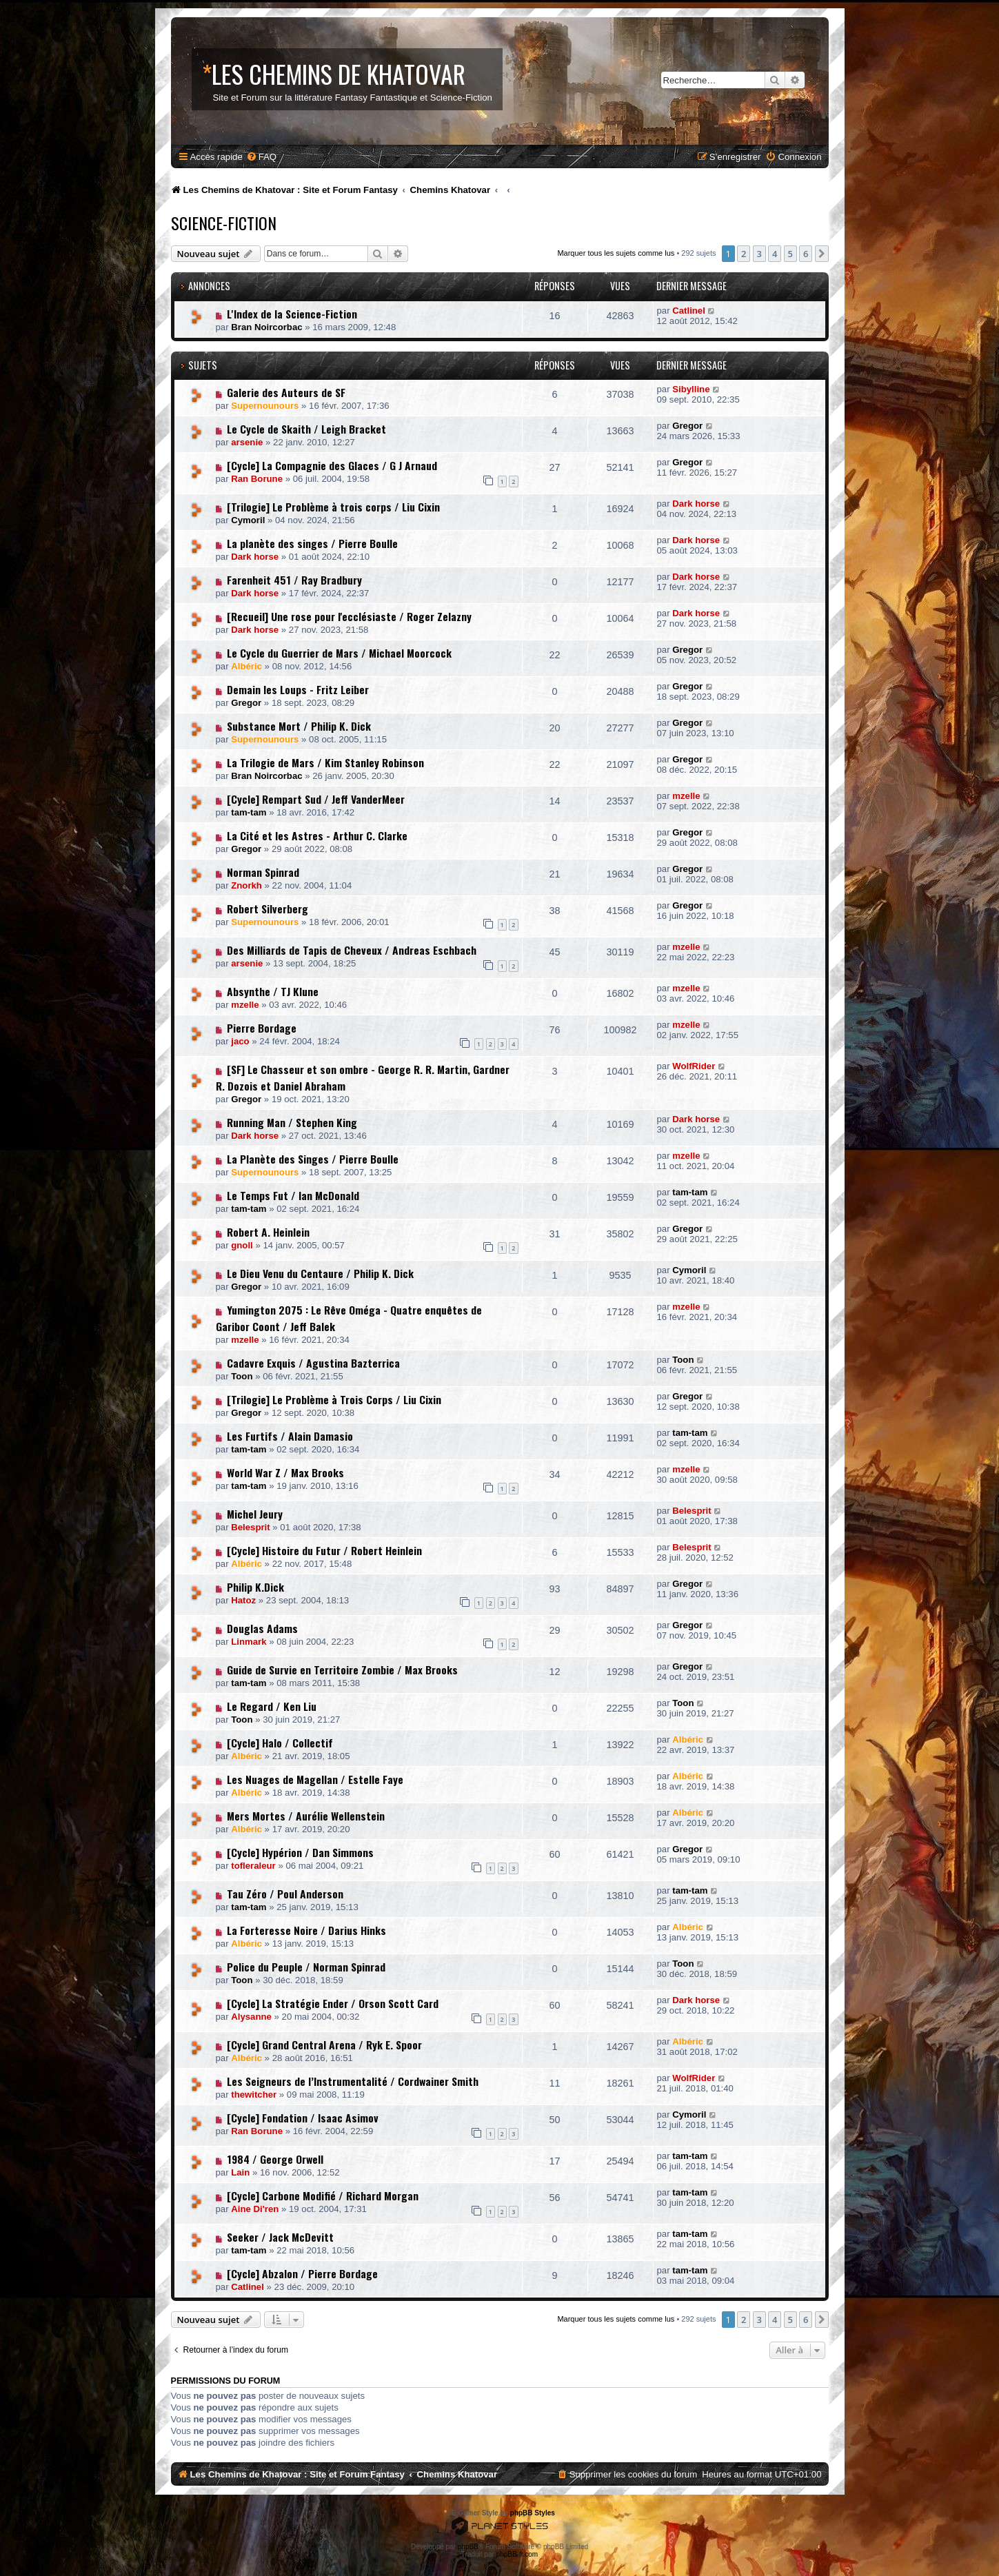  I want to click on Seeker / Jack McDevitt, so click(280, 2237).